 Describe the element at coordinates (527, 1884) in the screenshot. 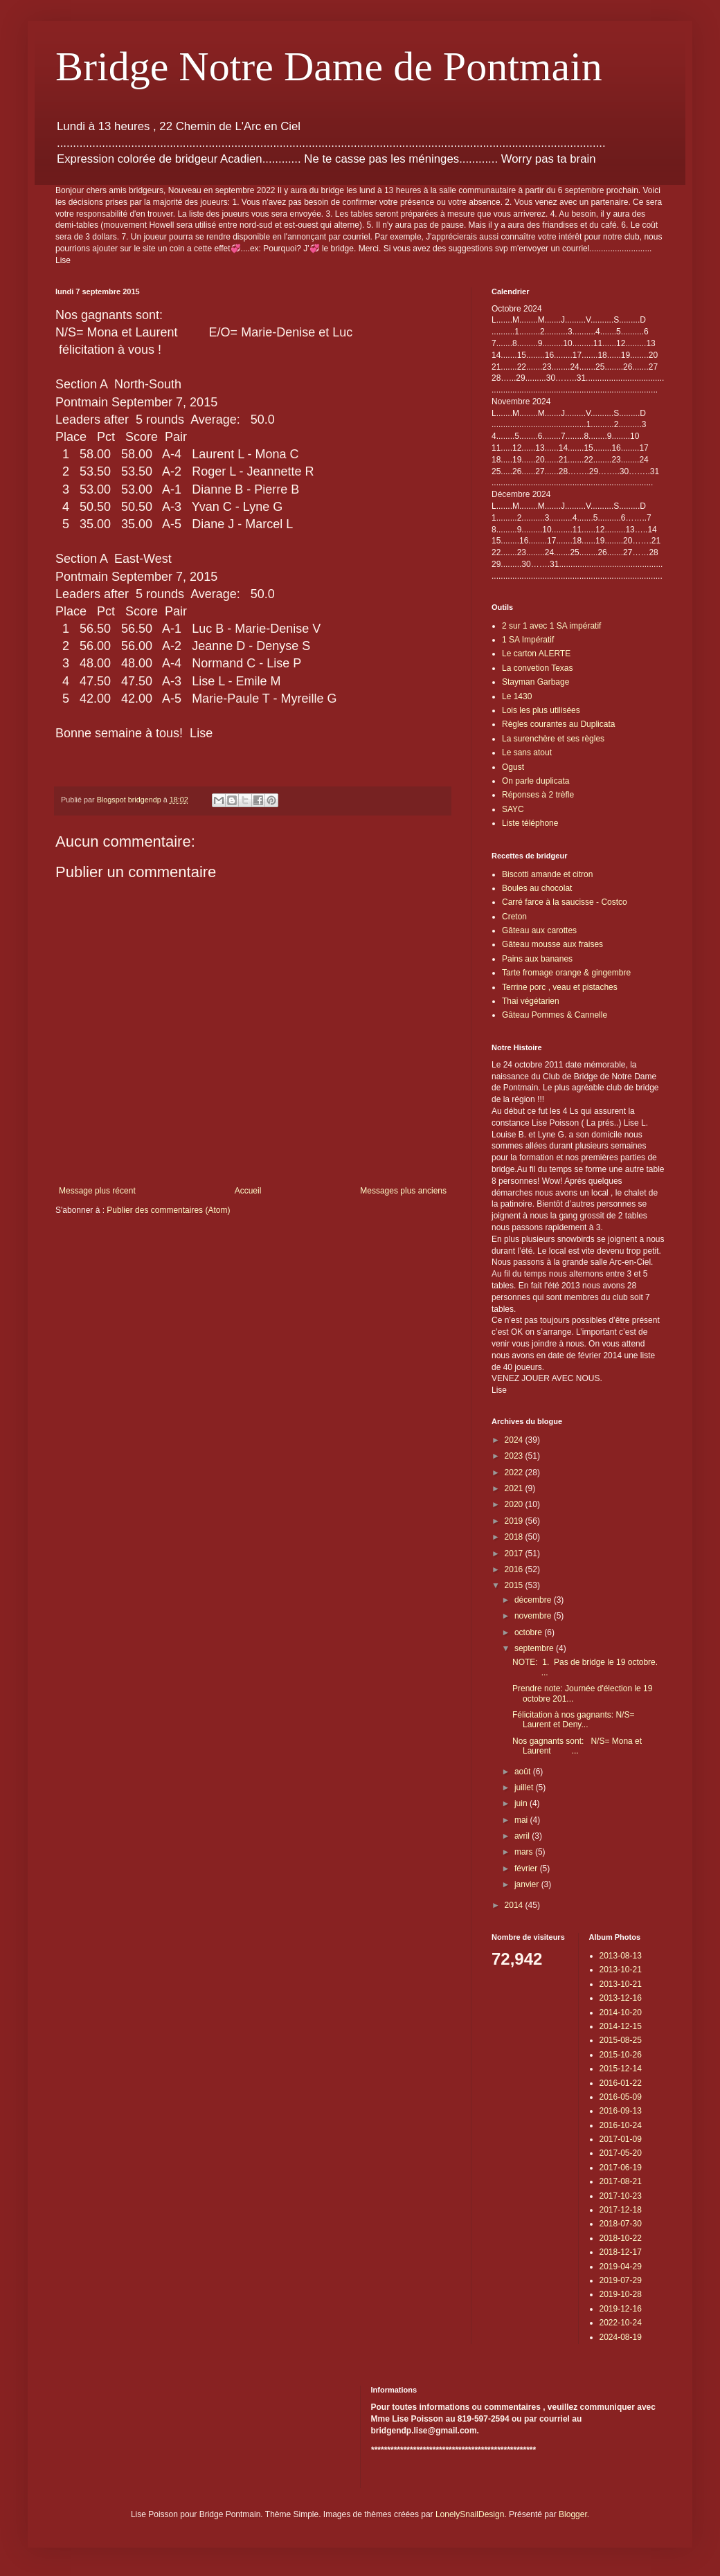

I see `janvier` at that location.